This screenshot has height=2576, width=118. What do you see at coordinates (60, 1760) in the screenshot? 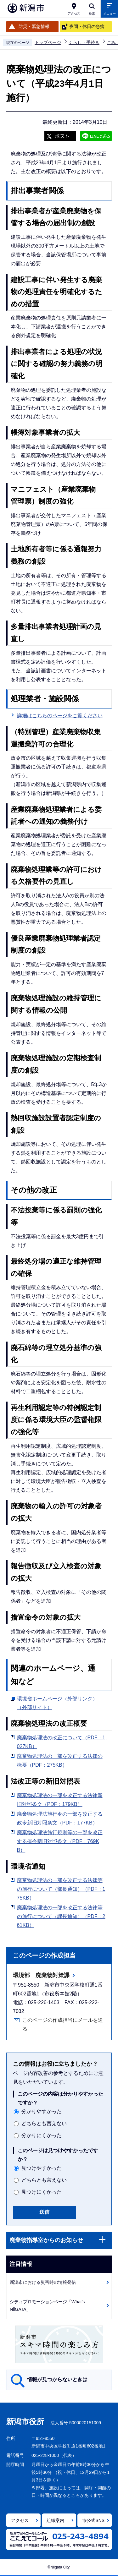
I see `廃棄物処理法の一部を改正する法律の概要（PDF：275KB）` at bounding box center [60, 1760].